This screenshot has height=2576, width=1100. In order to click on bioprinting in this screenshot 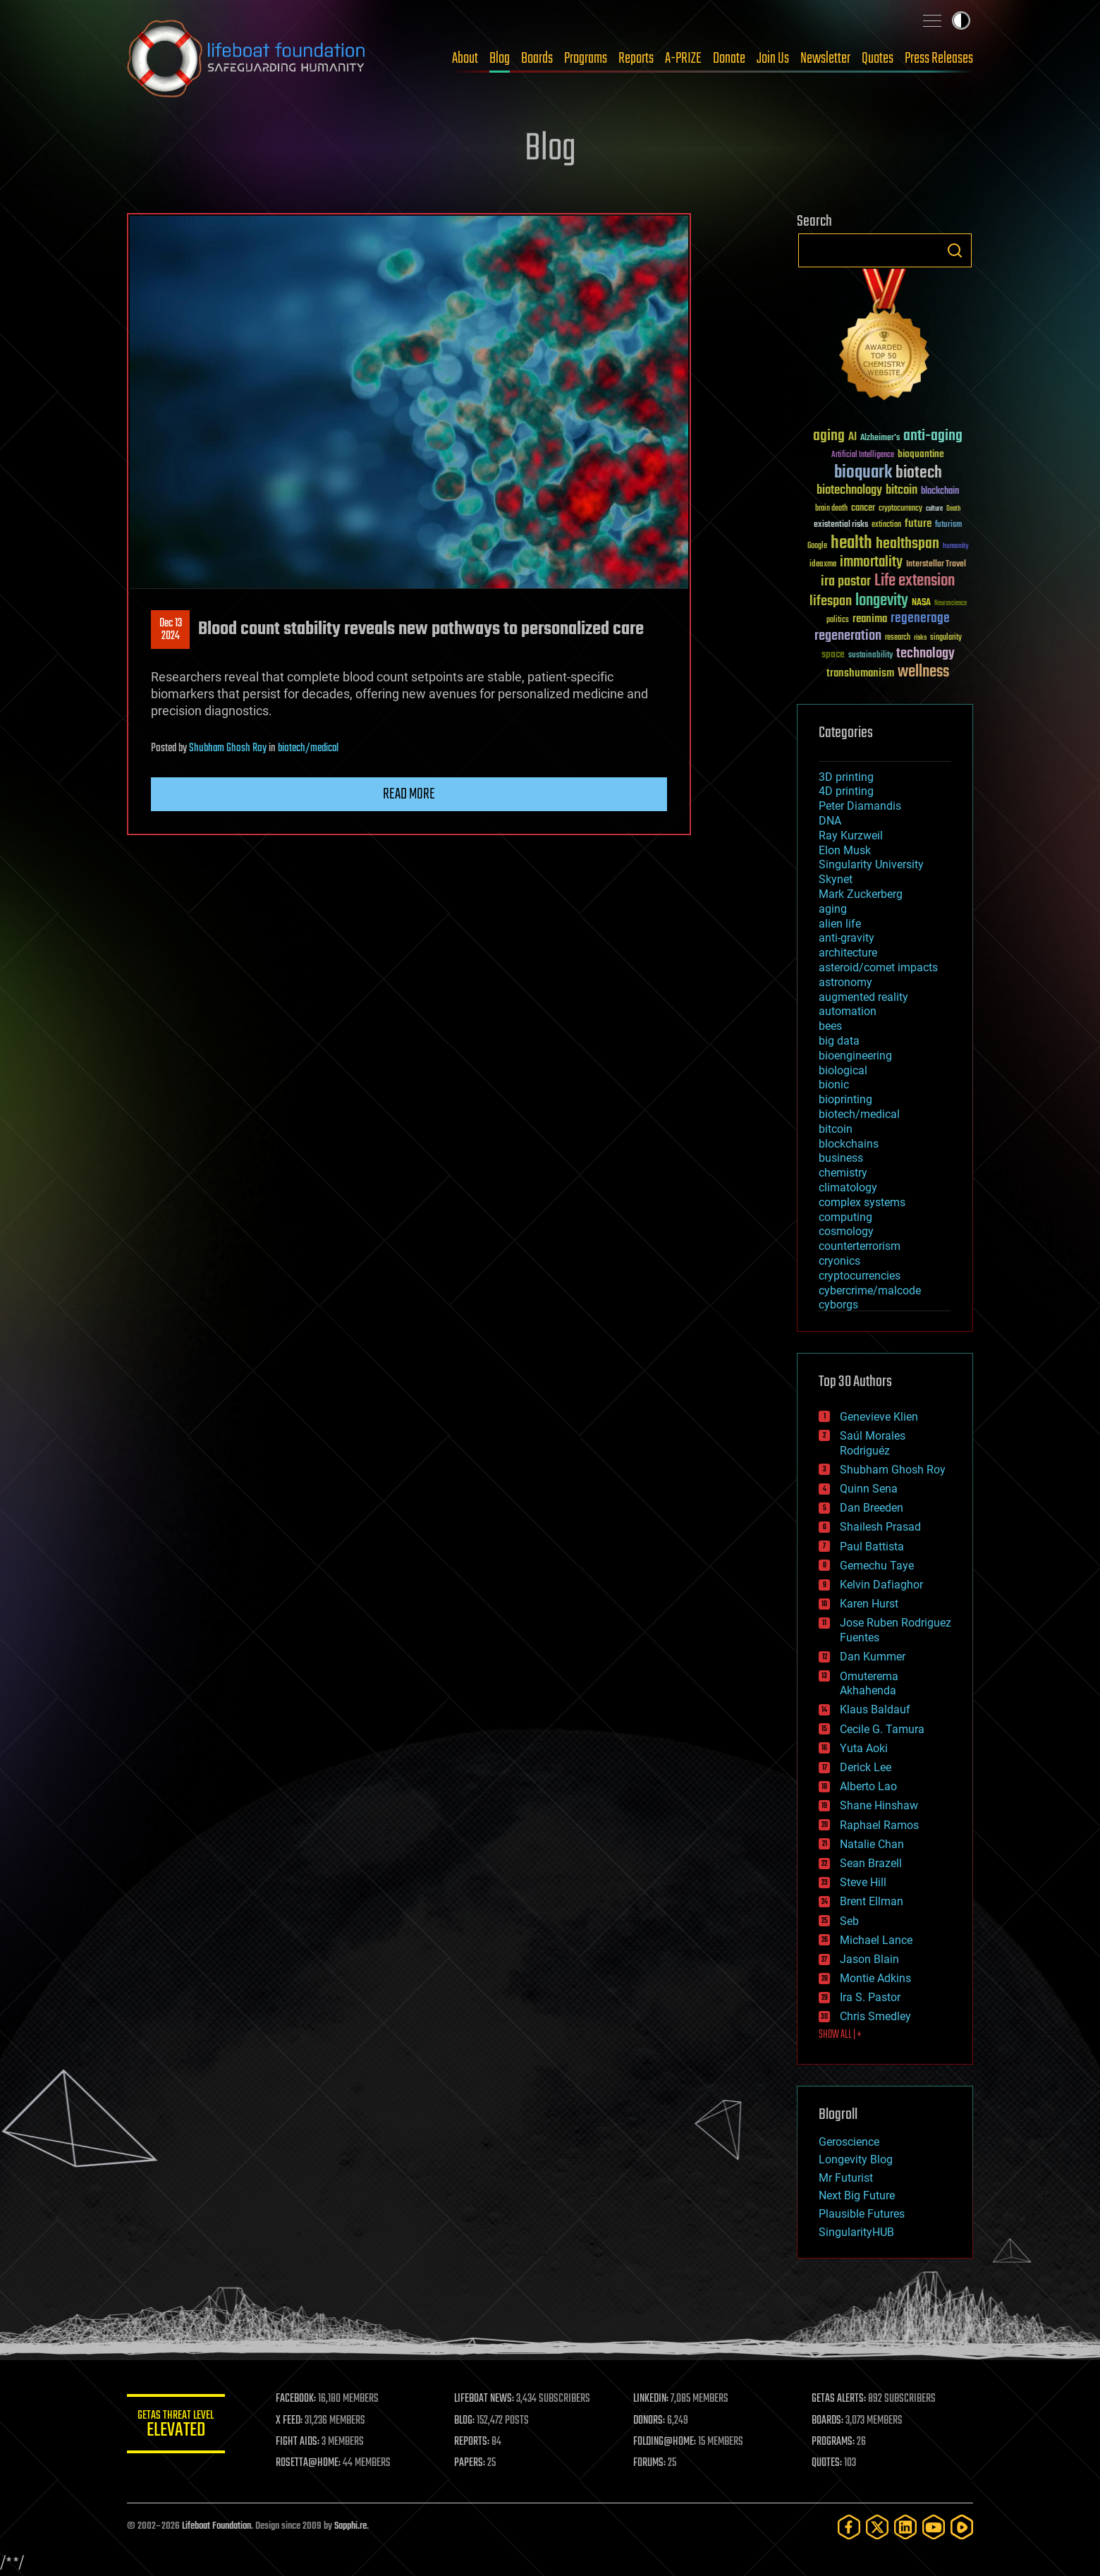, I will do `click(845, 1099)`.